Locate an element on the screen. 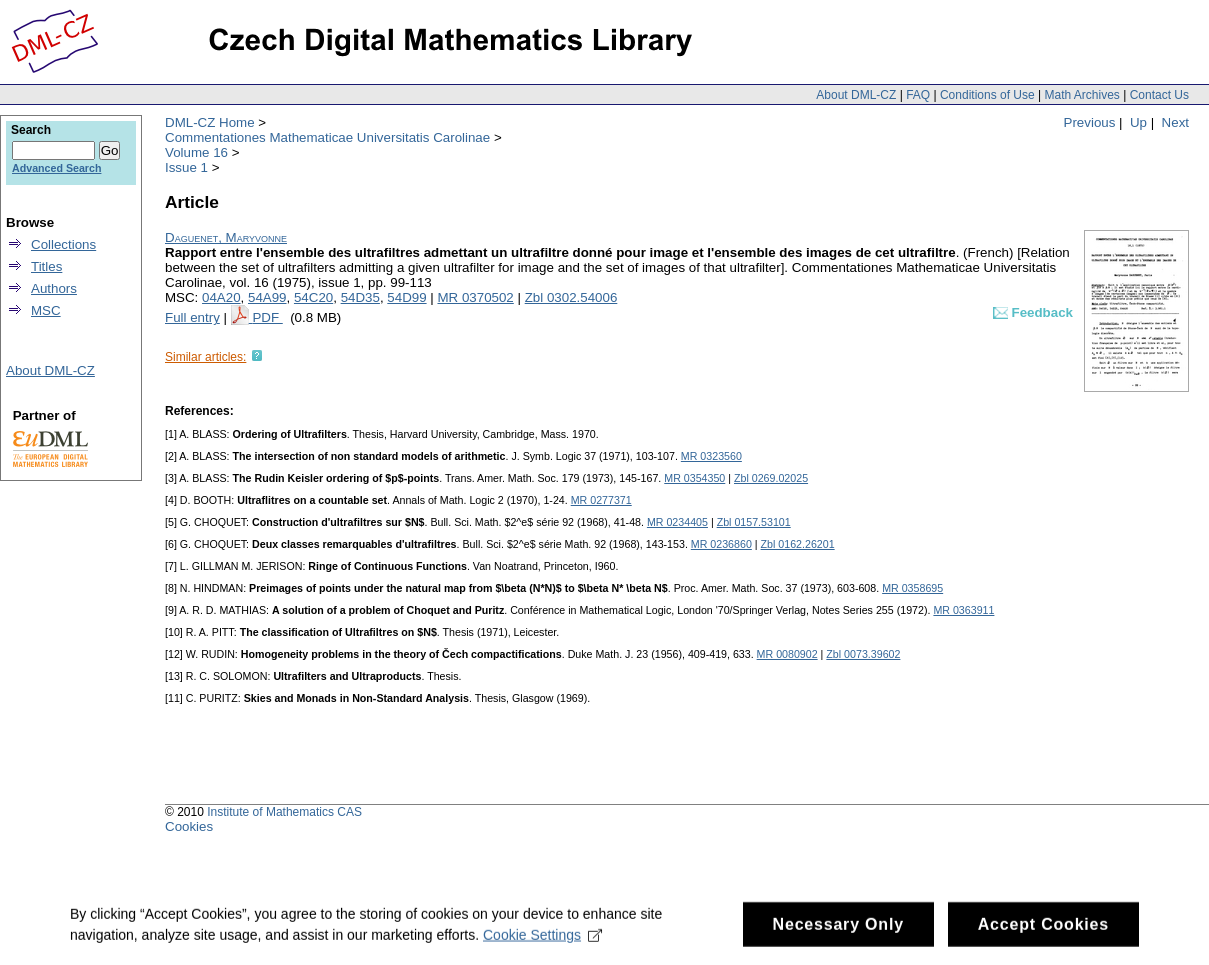  04A20 is located at coordinates (221, 297).